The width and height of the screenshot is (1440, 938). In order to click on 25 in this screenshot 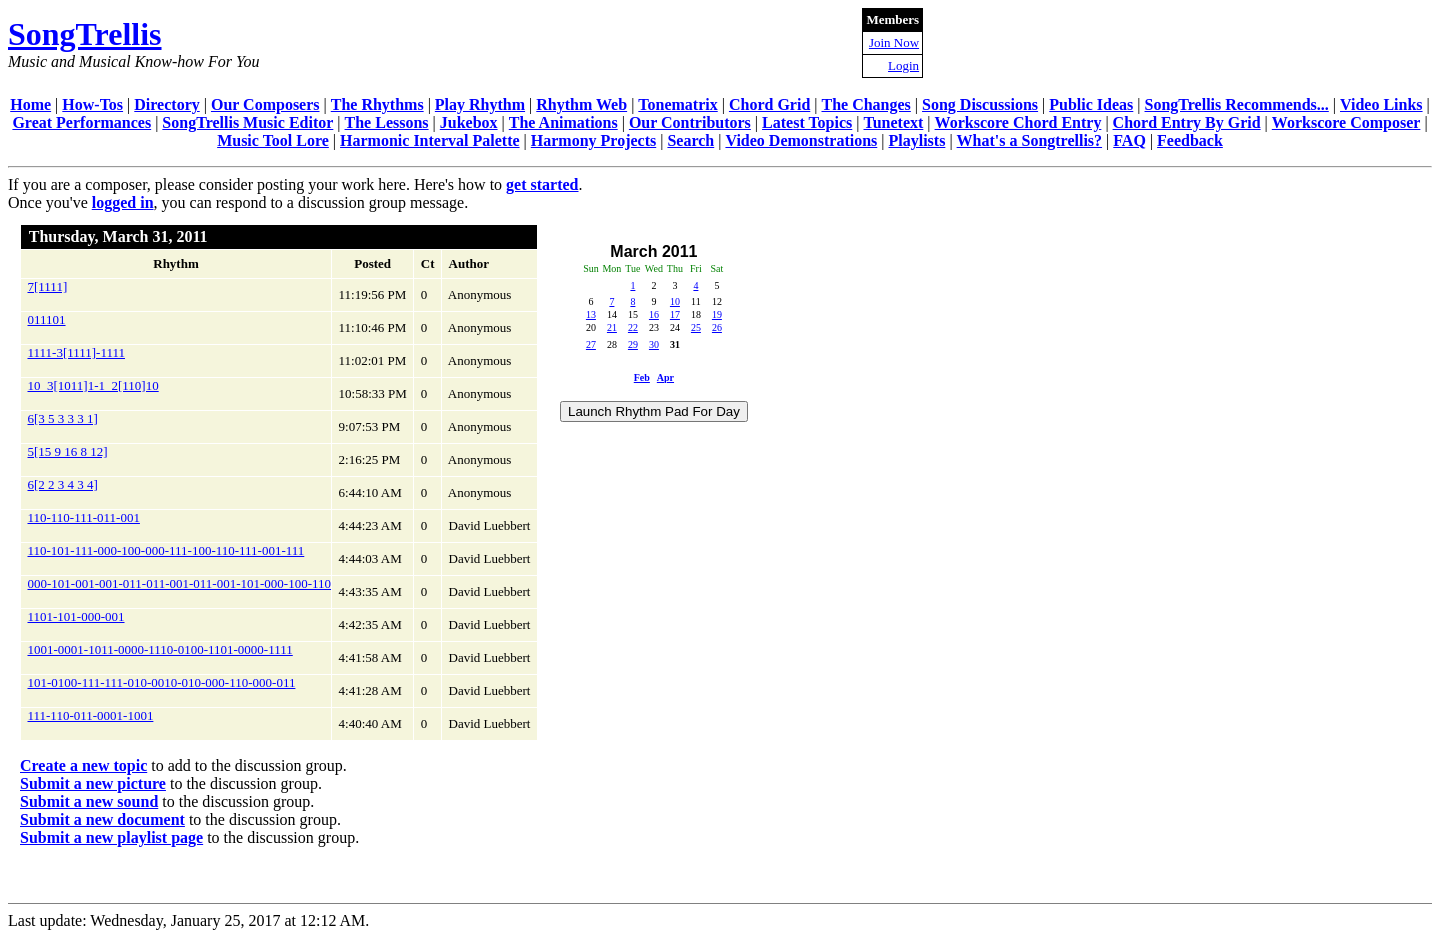, I will do `click(696, 327)`.